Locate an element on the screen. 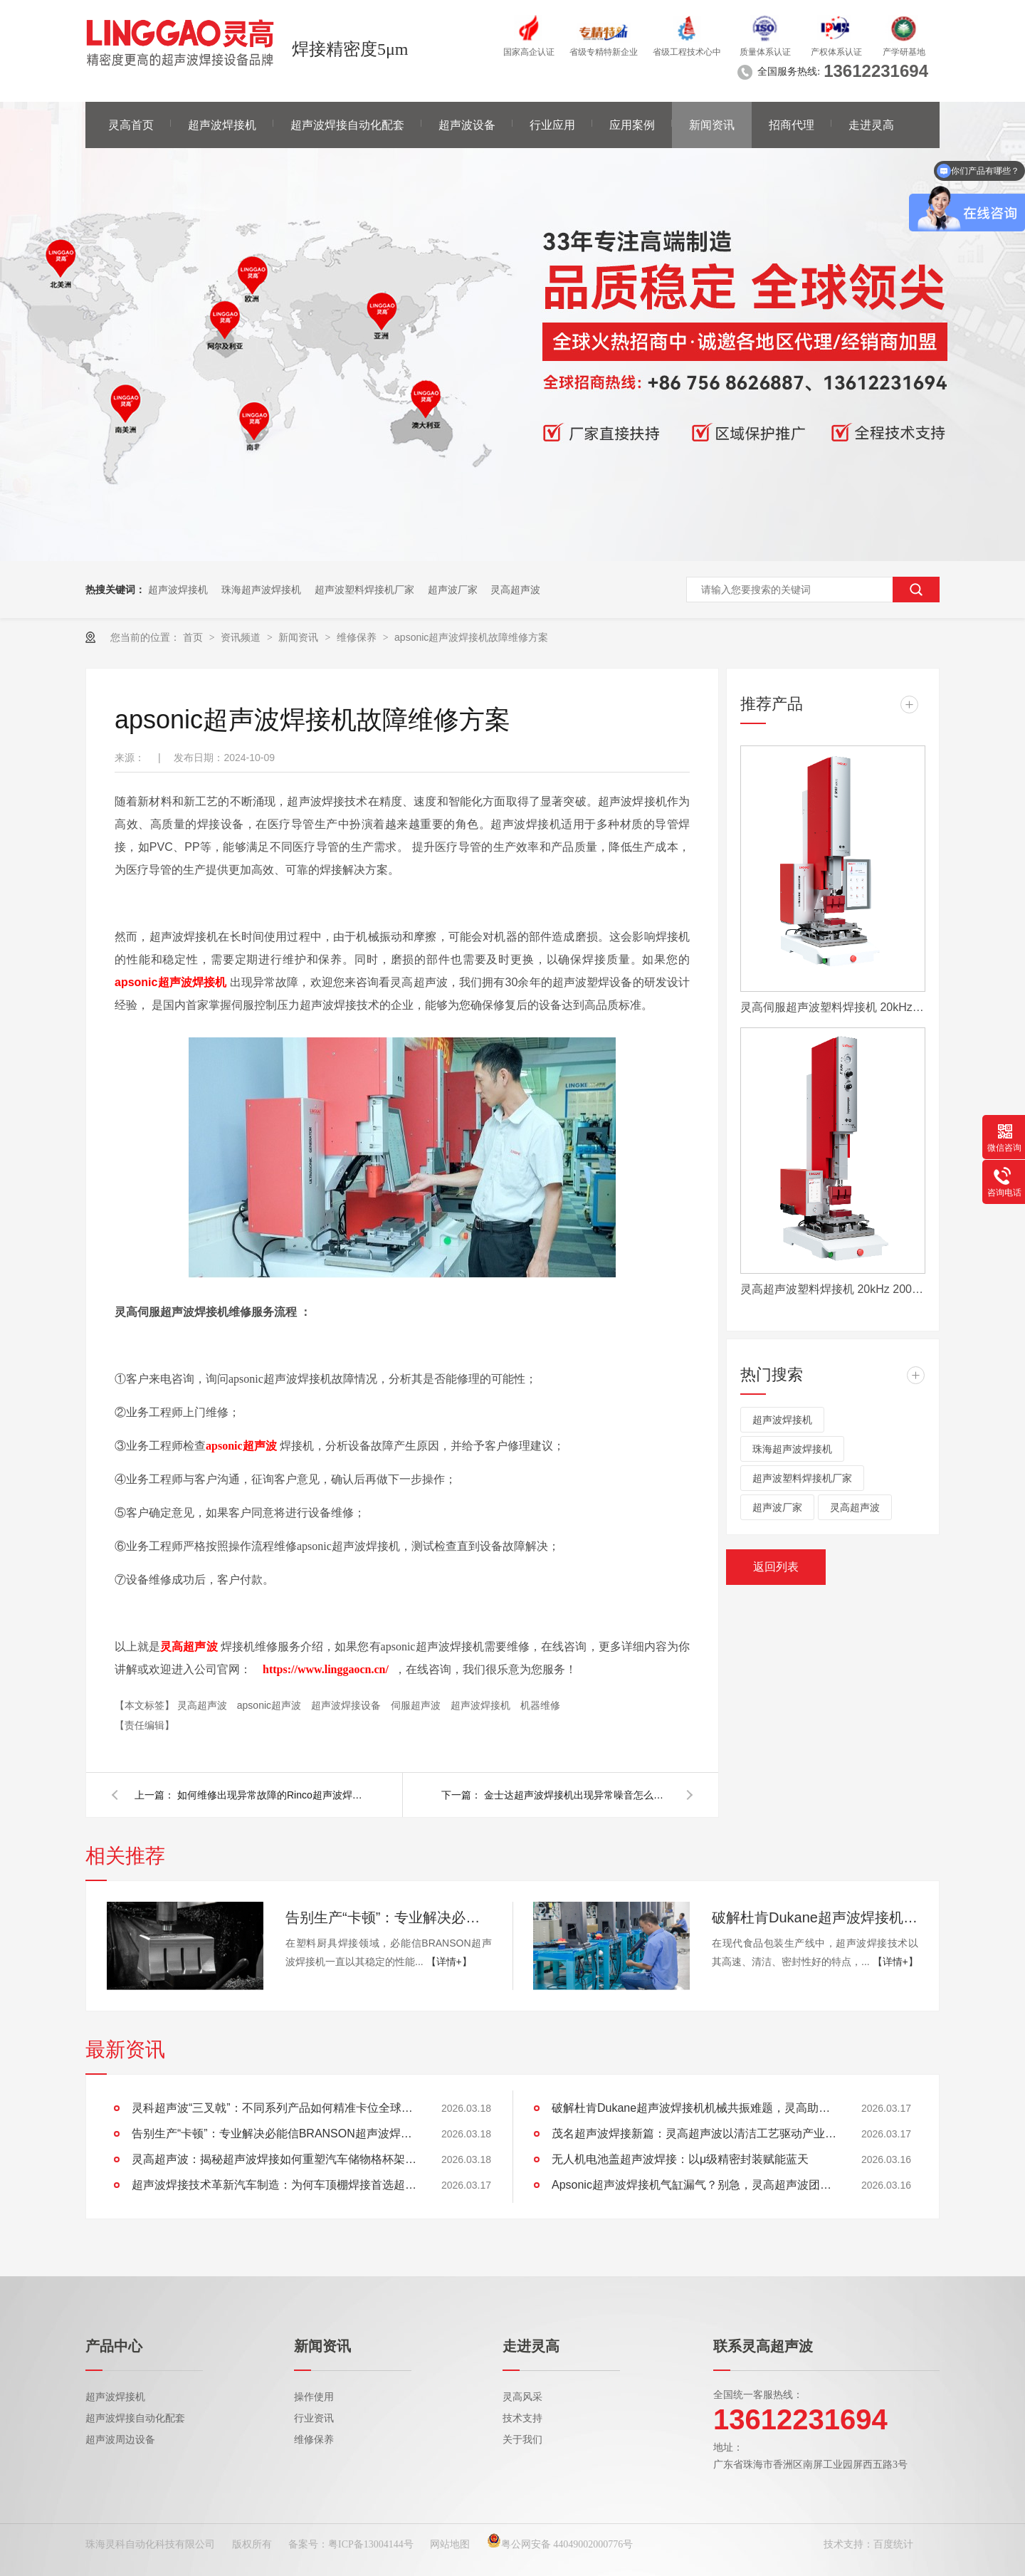 This screenshot has height=2576, width=1025. 操作使用 is located at coordinates (314, 2397).